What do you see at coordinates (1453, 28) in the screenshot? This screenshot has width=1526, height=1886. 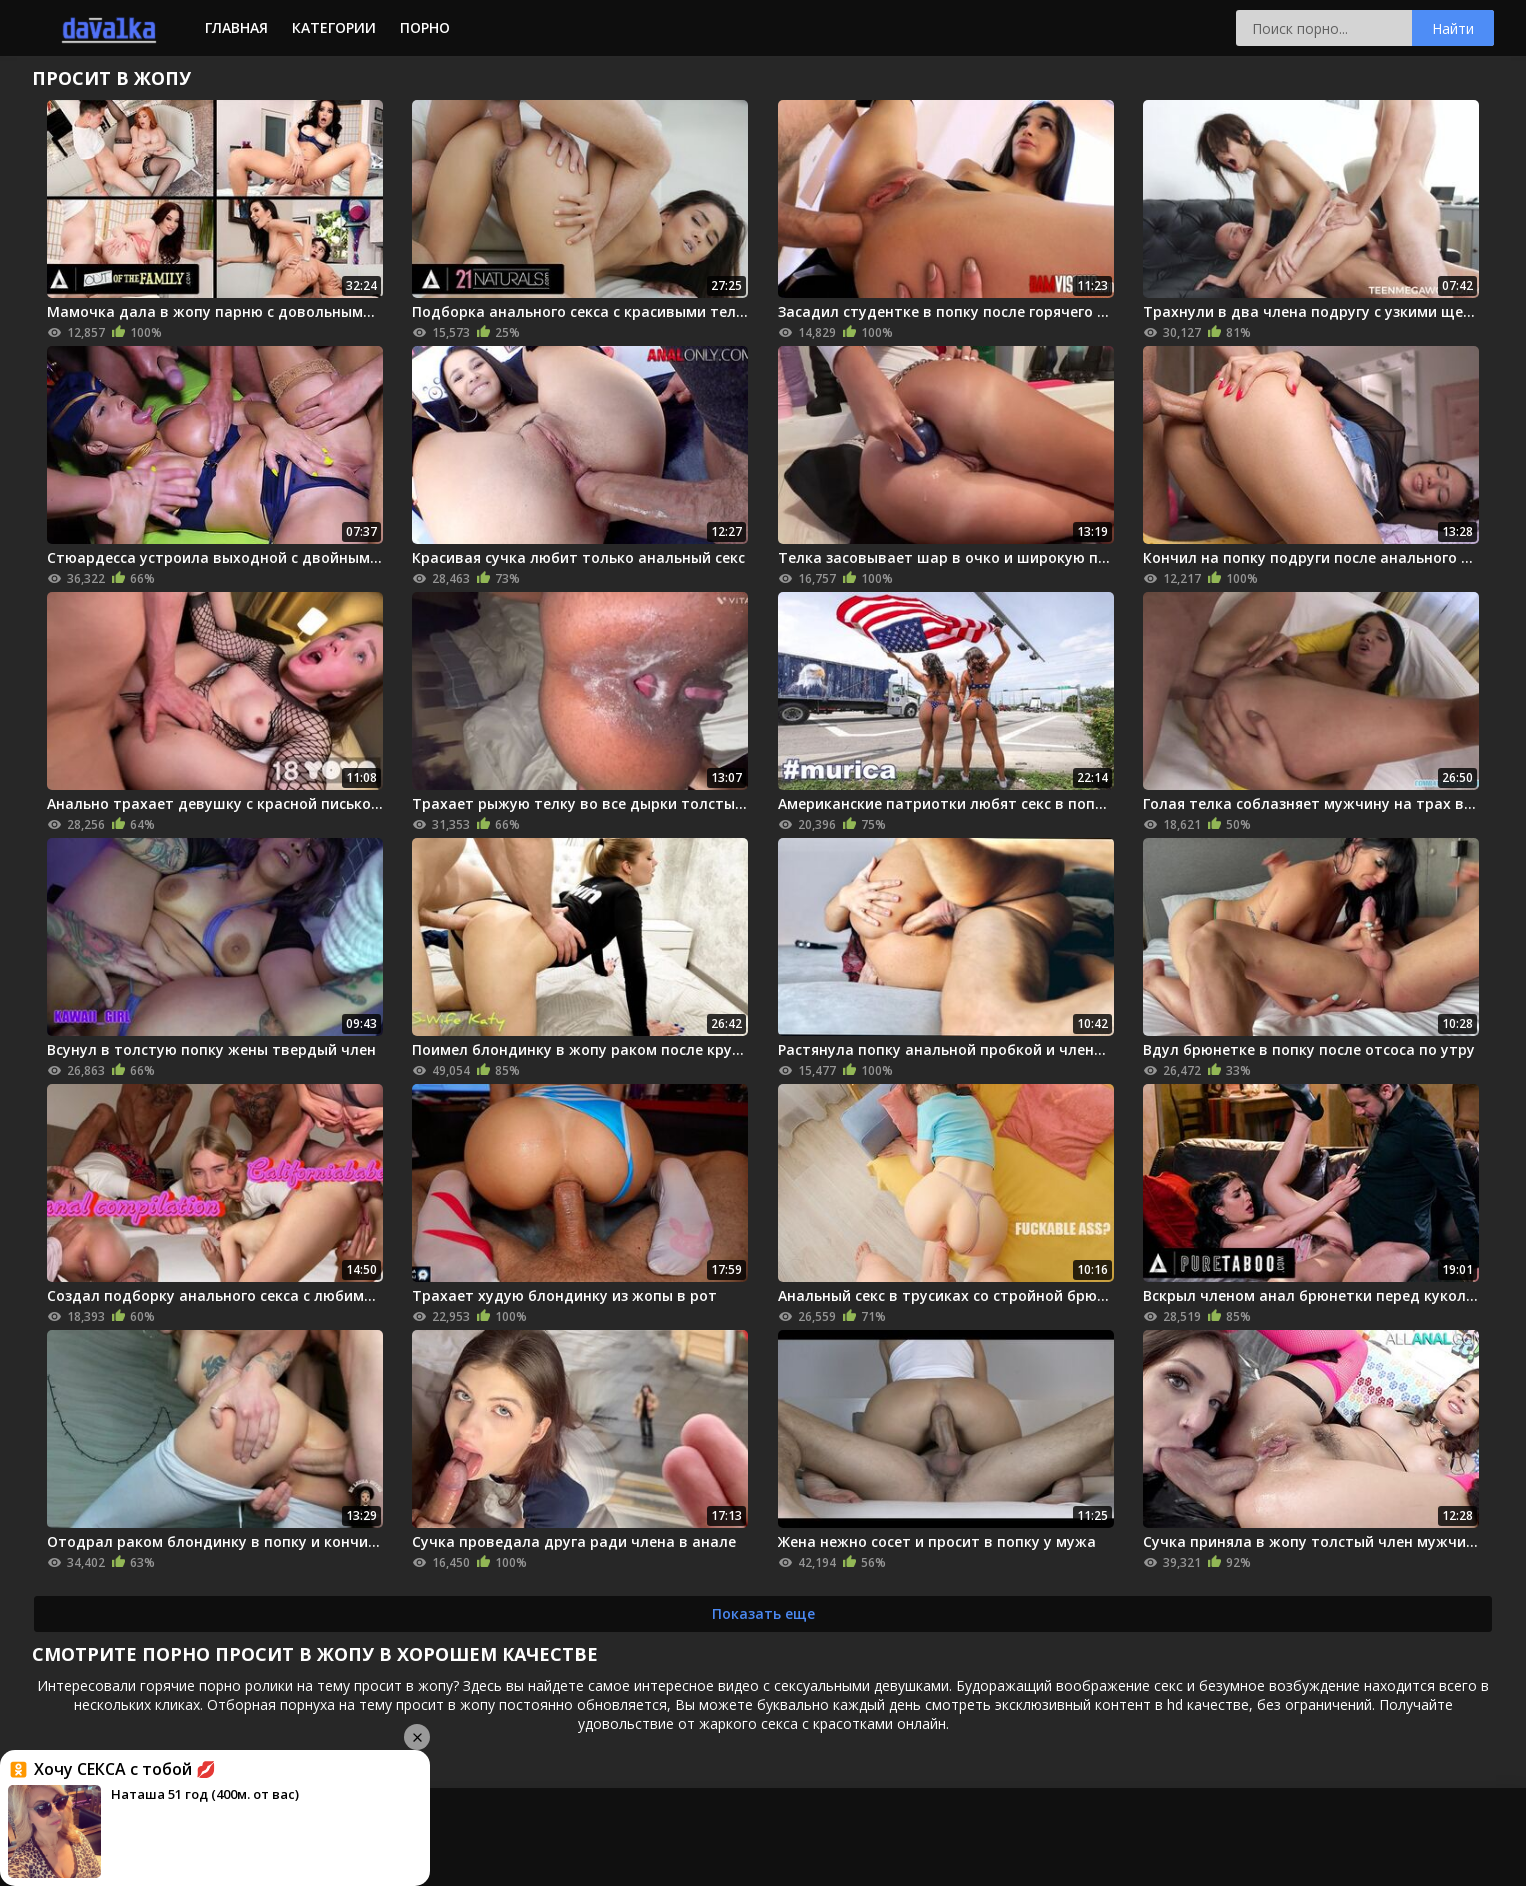 I see `Найти` at bounding box center [1453, 28].